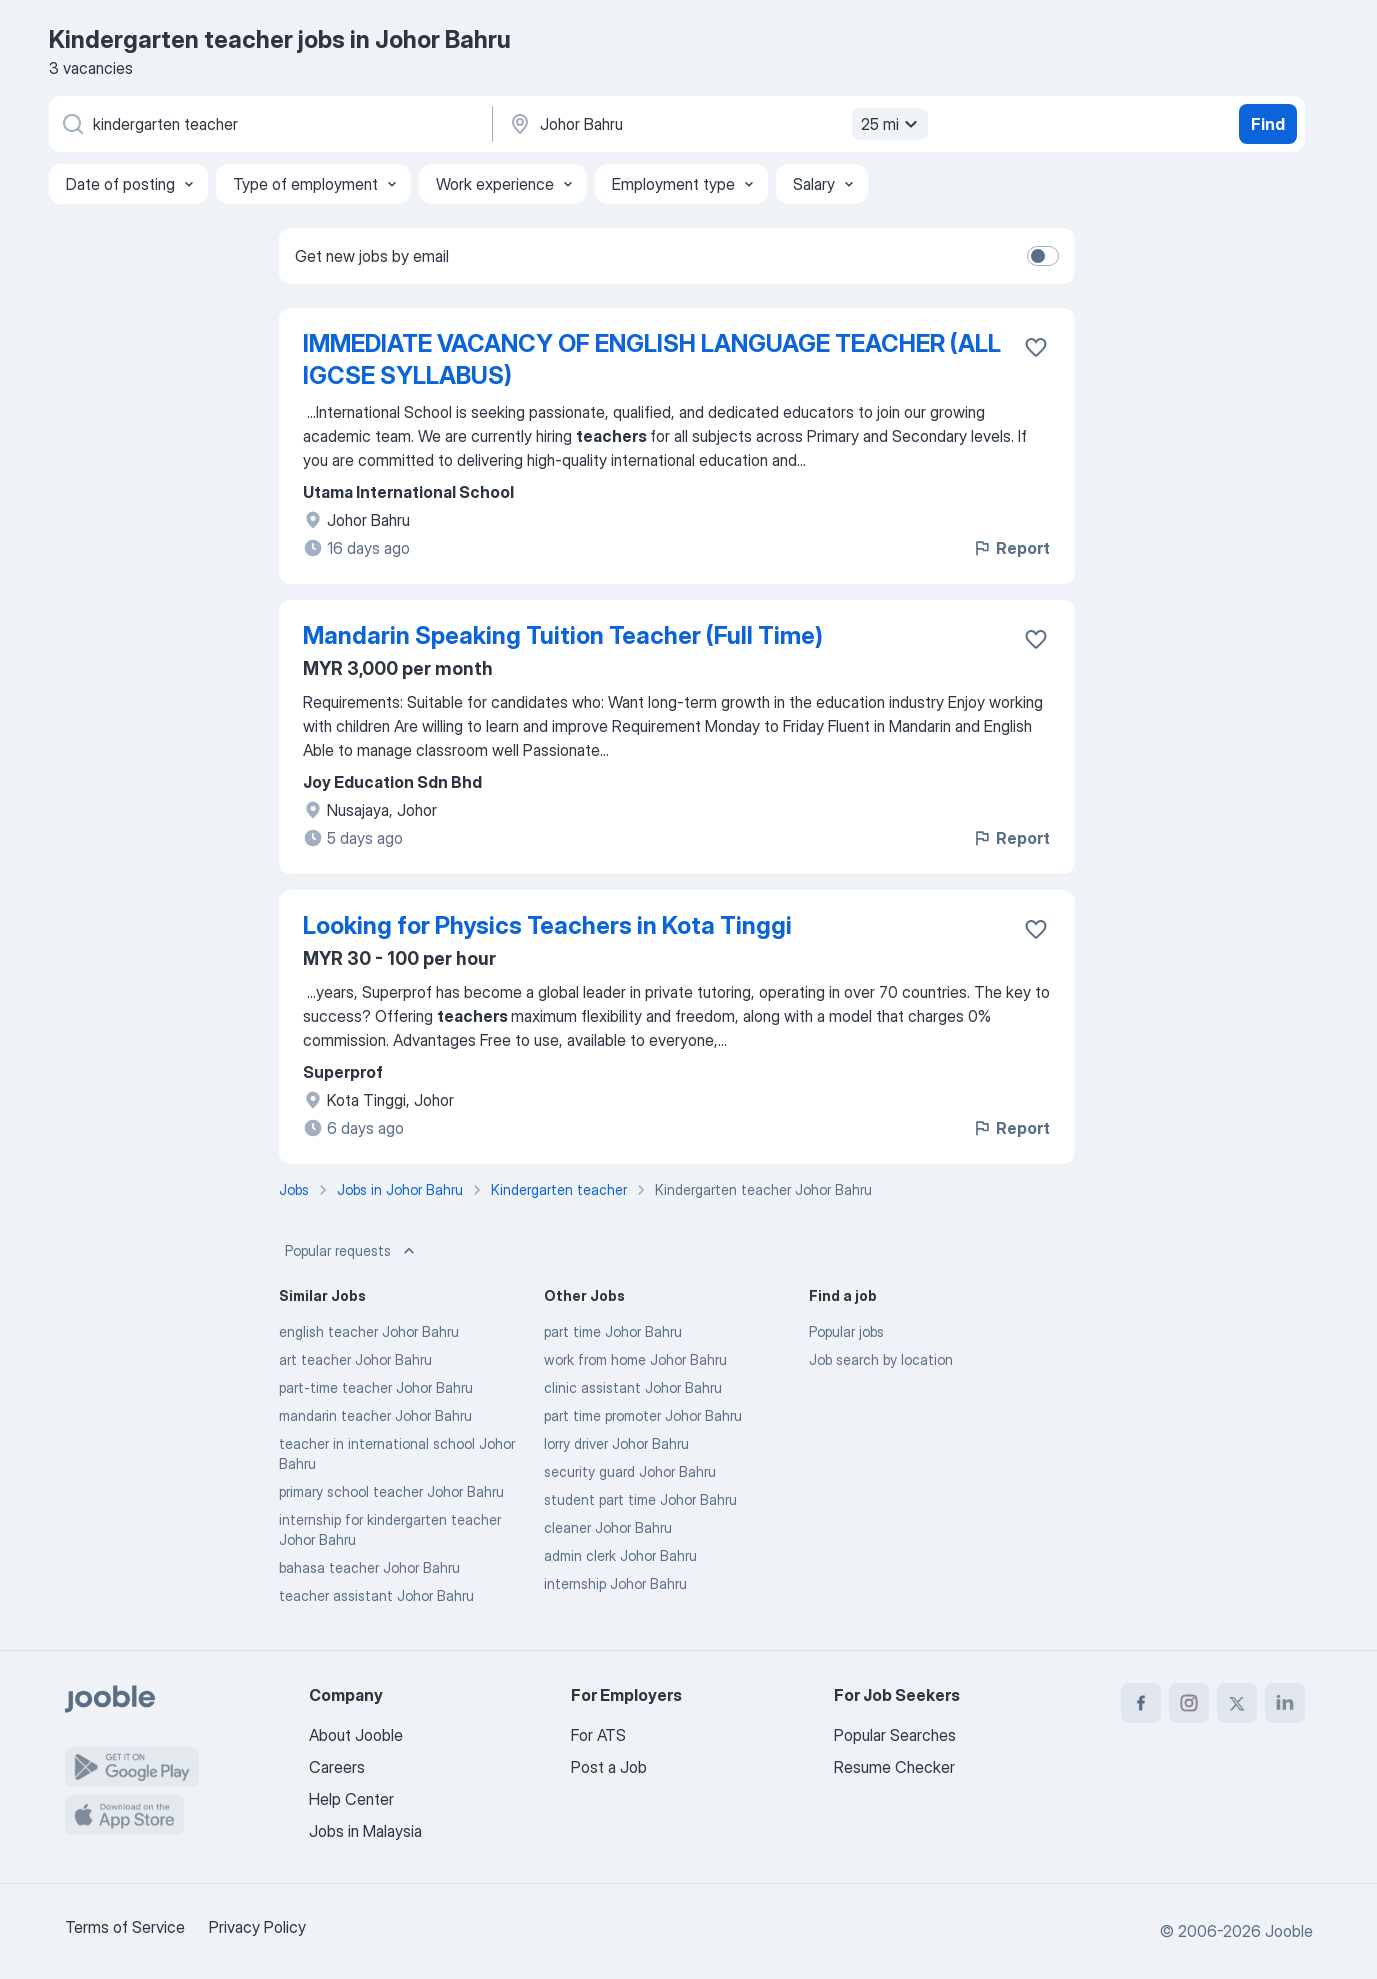 This screenshot has height=1979, width=1377. Describe the element at coordinates (351, 1799) in the screenshot. I see `Help Center` at that location.